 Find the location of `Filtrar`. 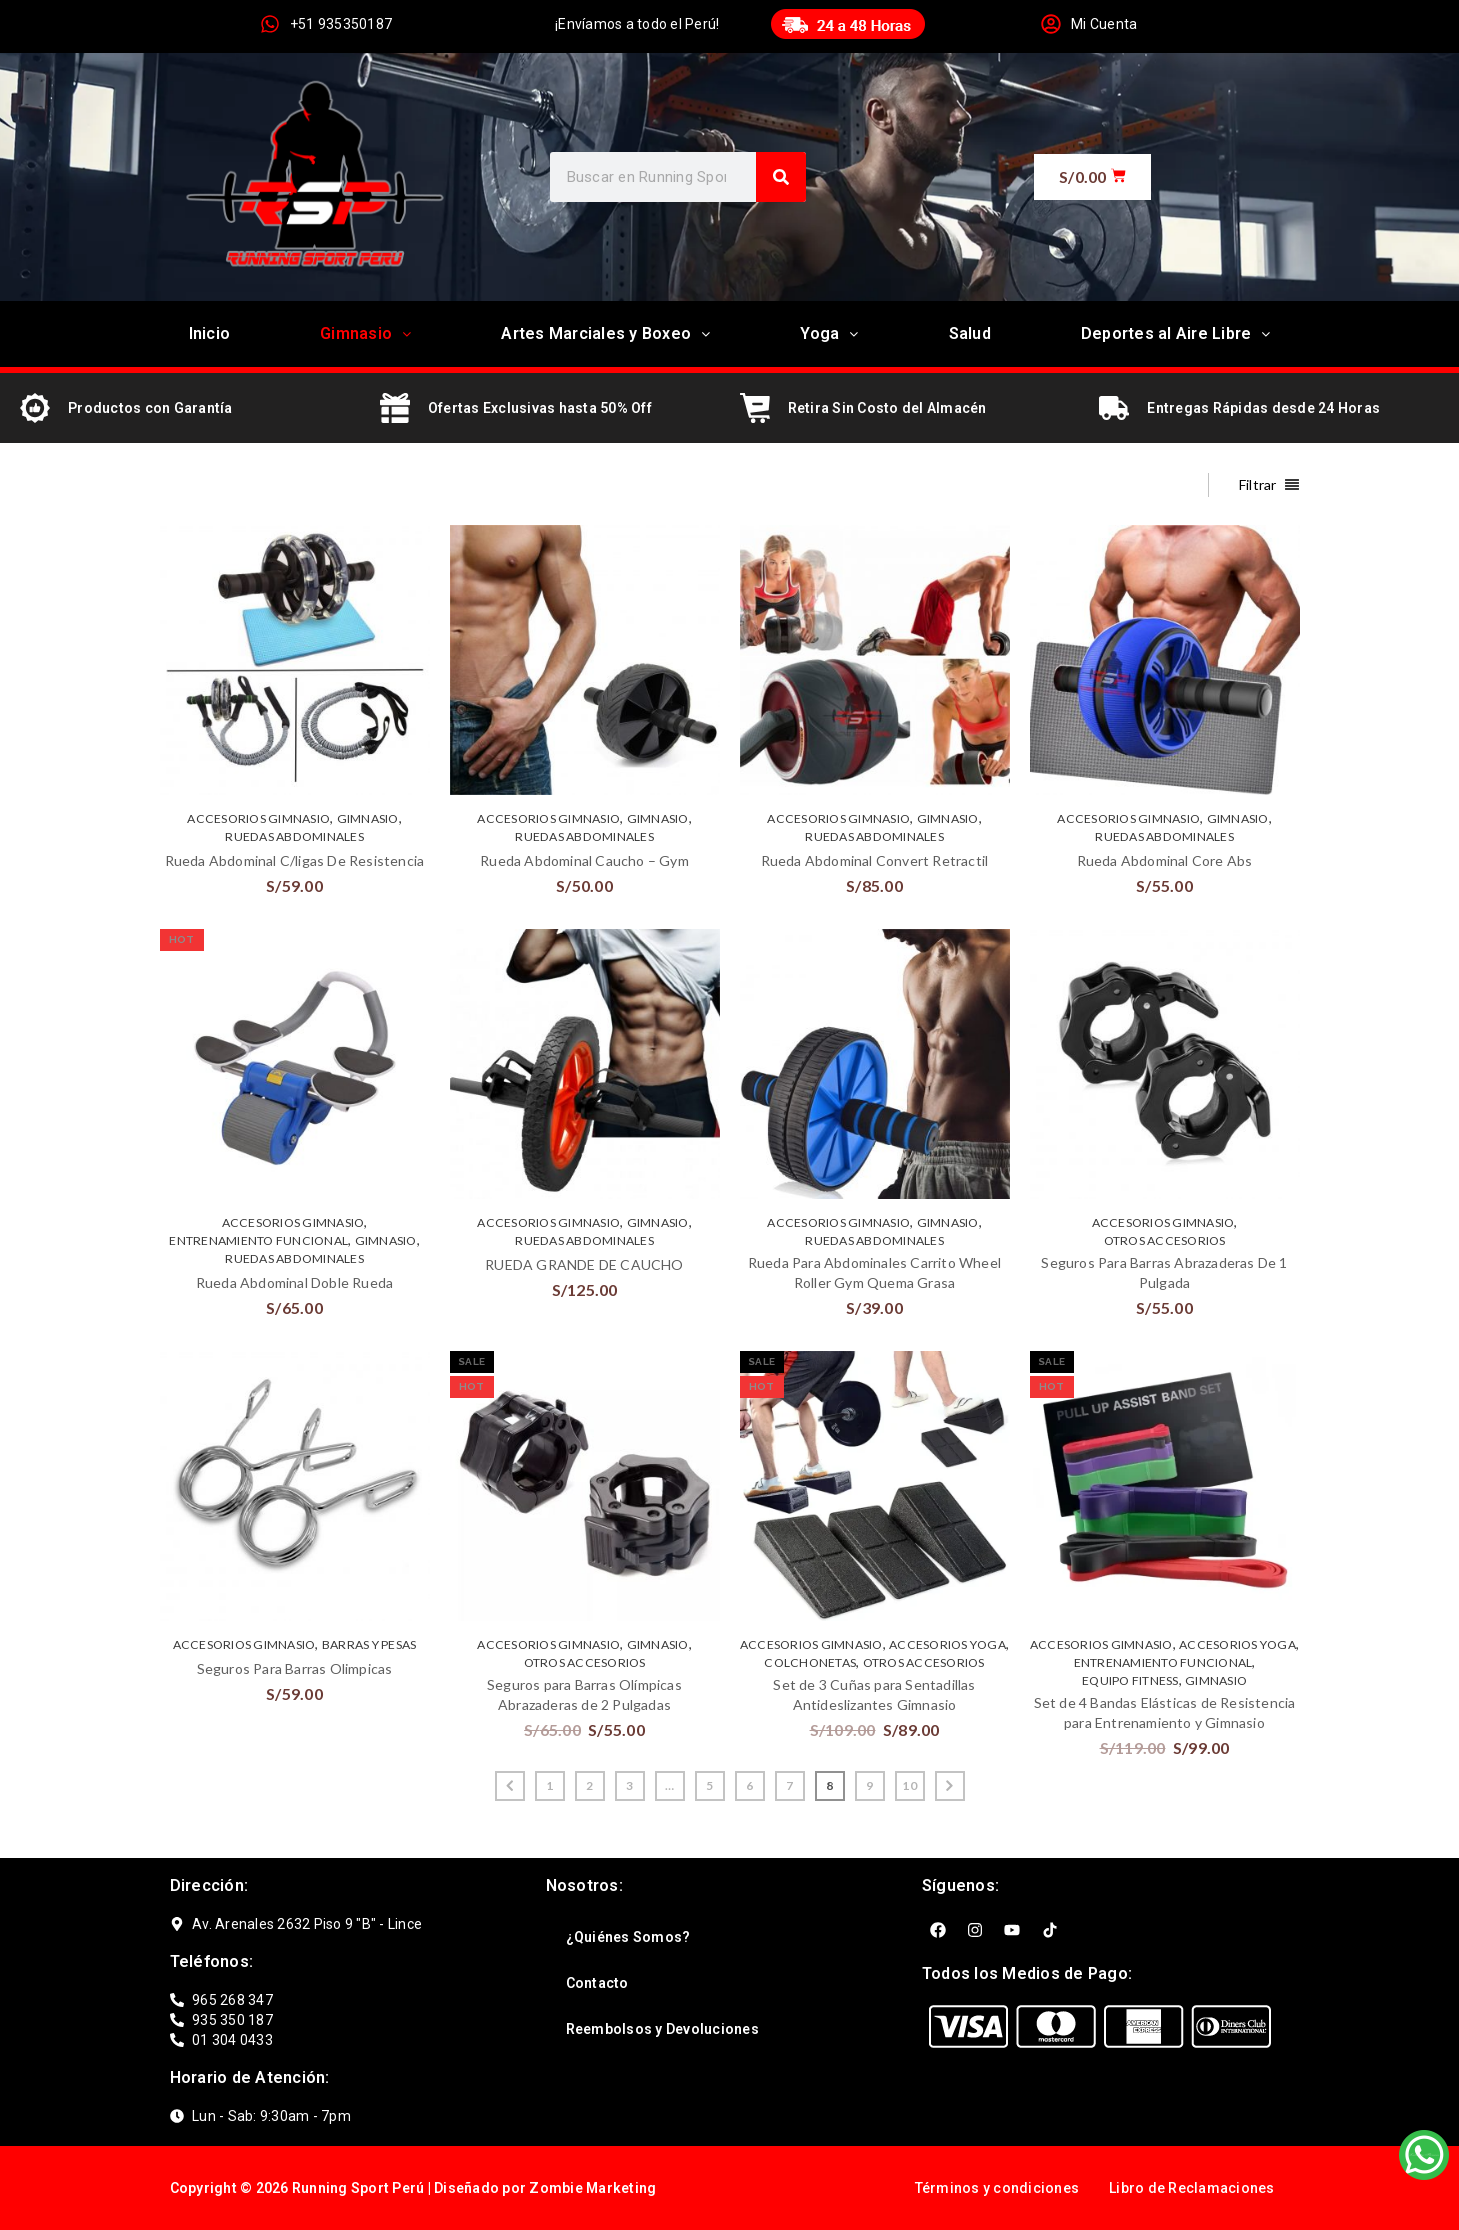

Filtrar is located at coordinates (1258, 484).